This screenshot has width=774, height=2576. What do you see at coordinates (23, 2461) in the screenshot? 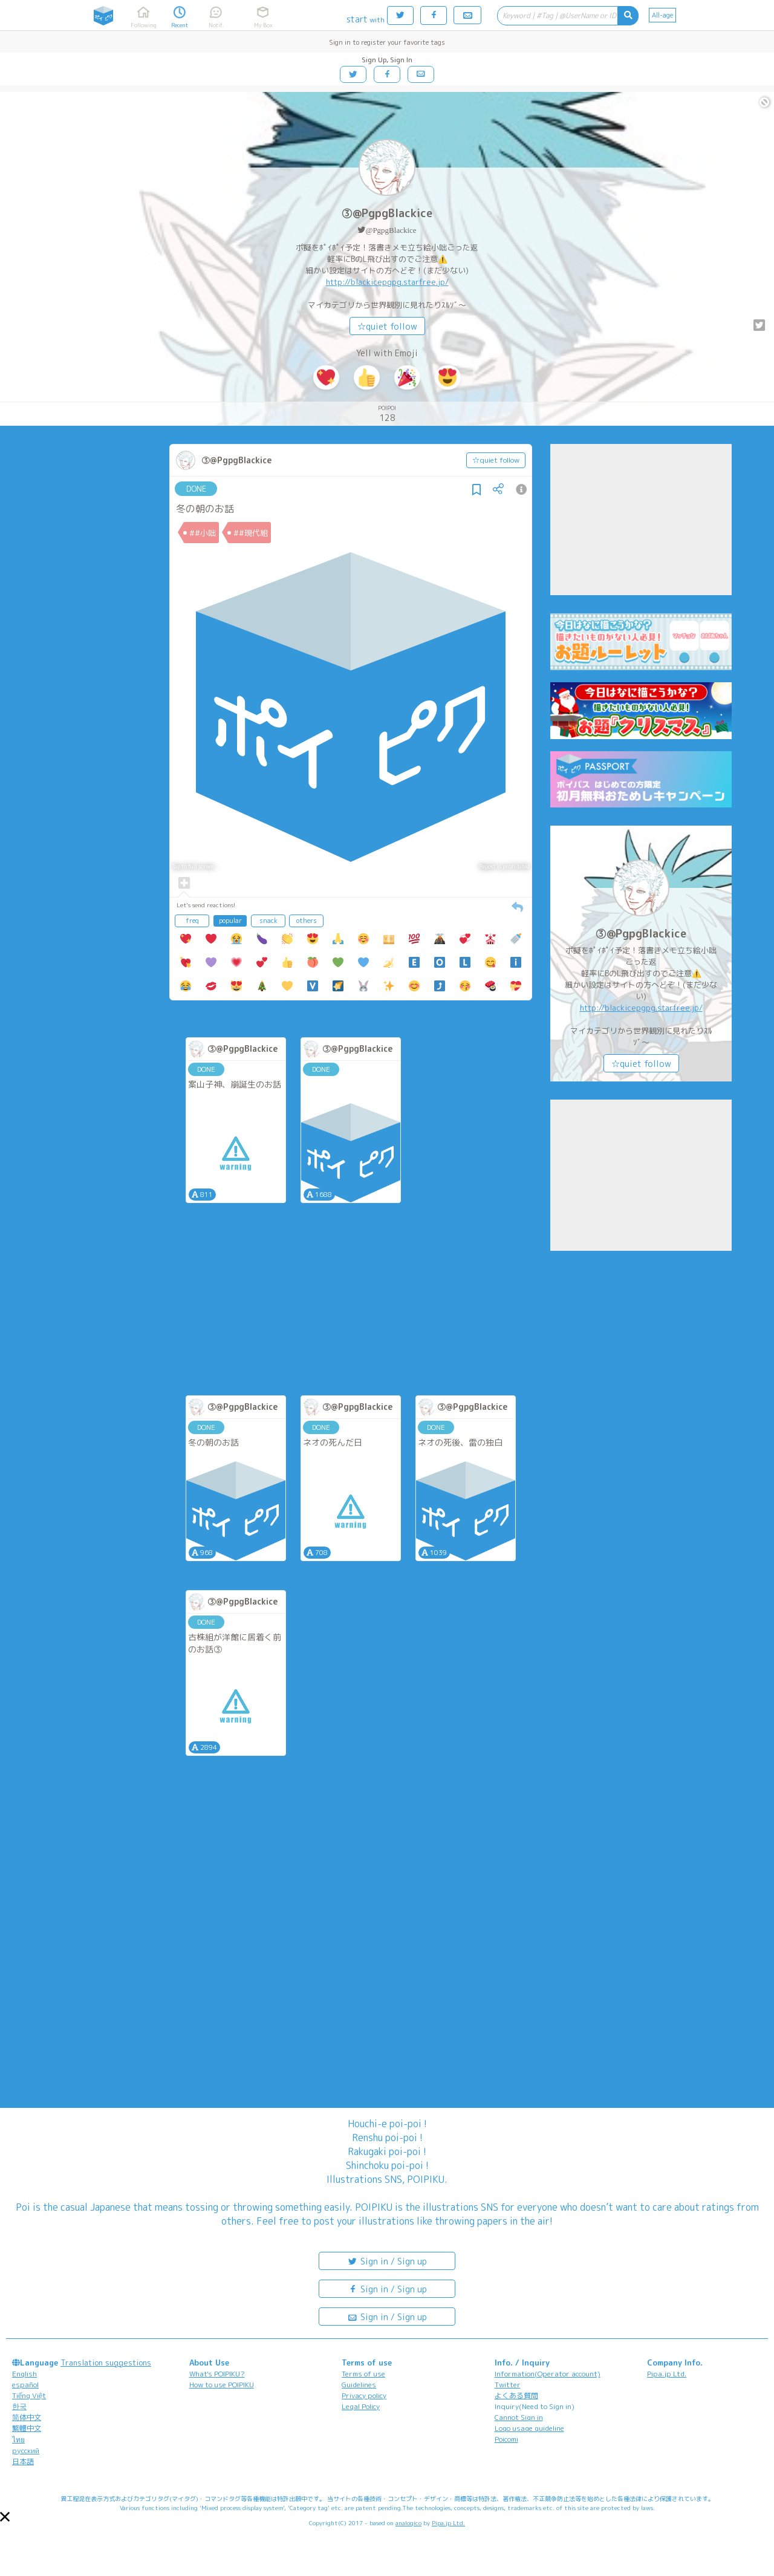
I see `日本語` at bounding box center [23, 2461].